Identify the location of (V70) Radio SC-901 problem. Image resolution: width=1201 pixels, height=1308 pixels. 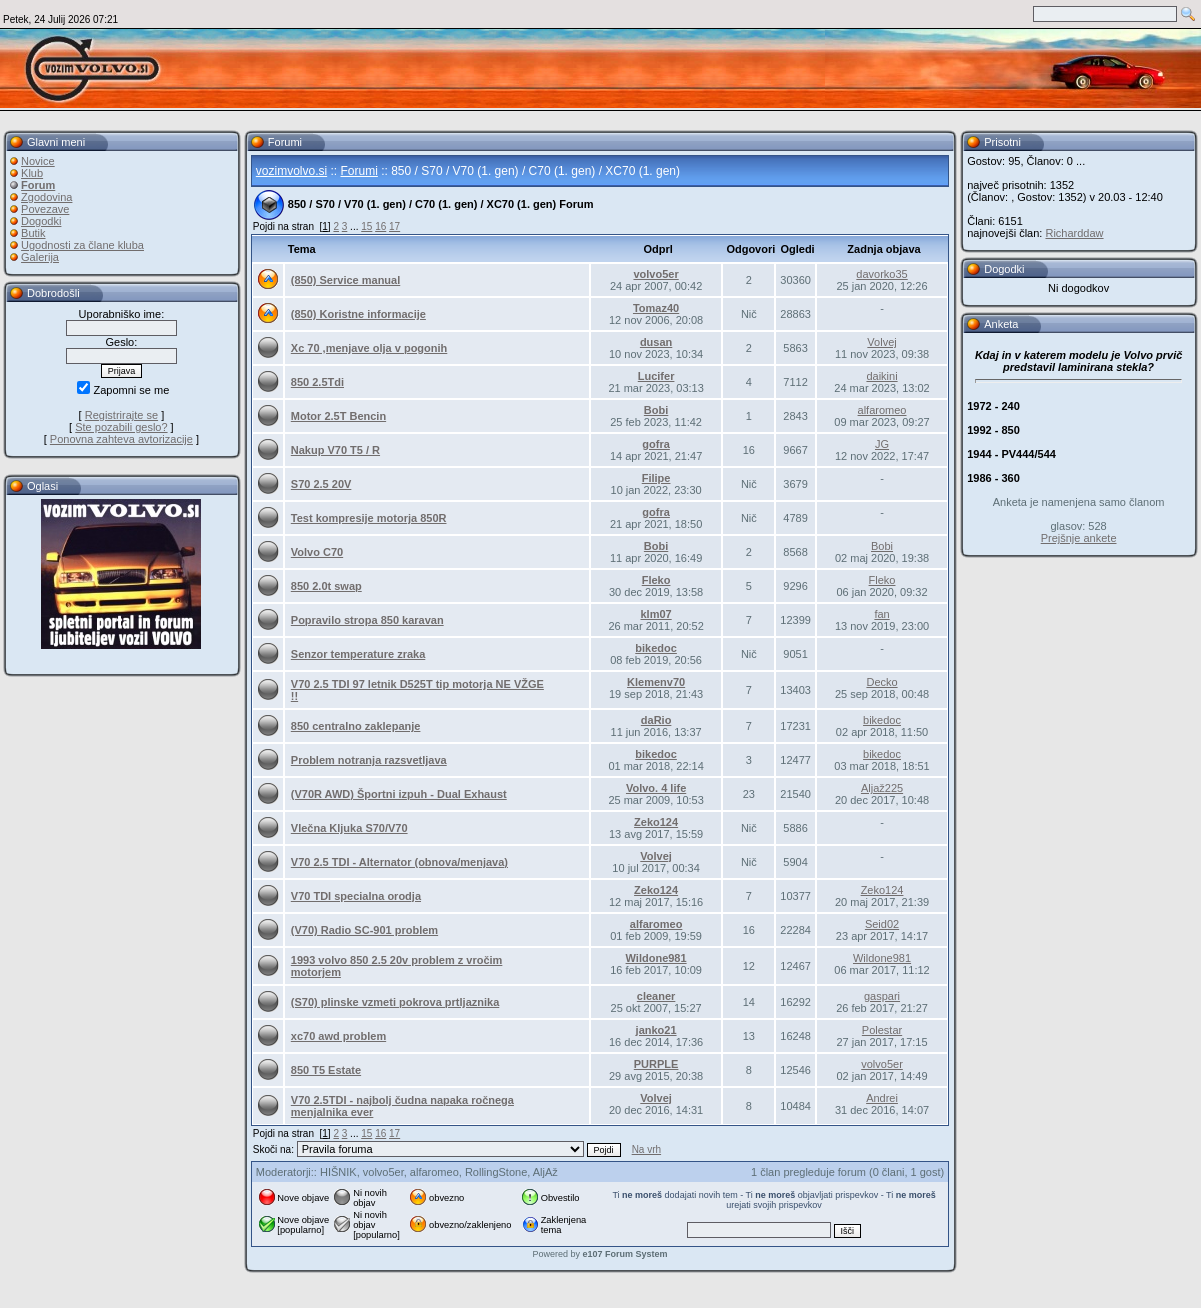
(364, 930).